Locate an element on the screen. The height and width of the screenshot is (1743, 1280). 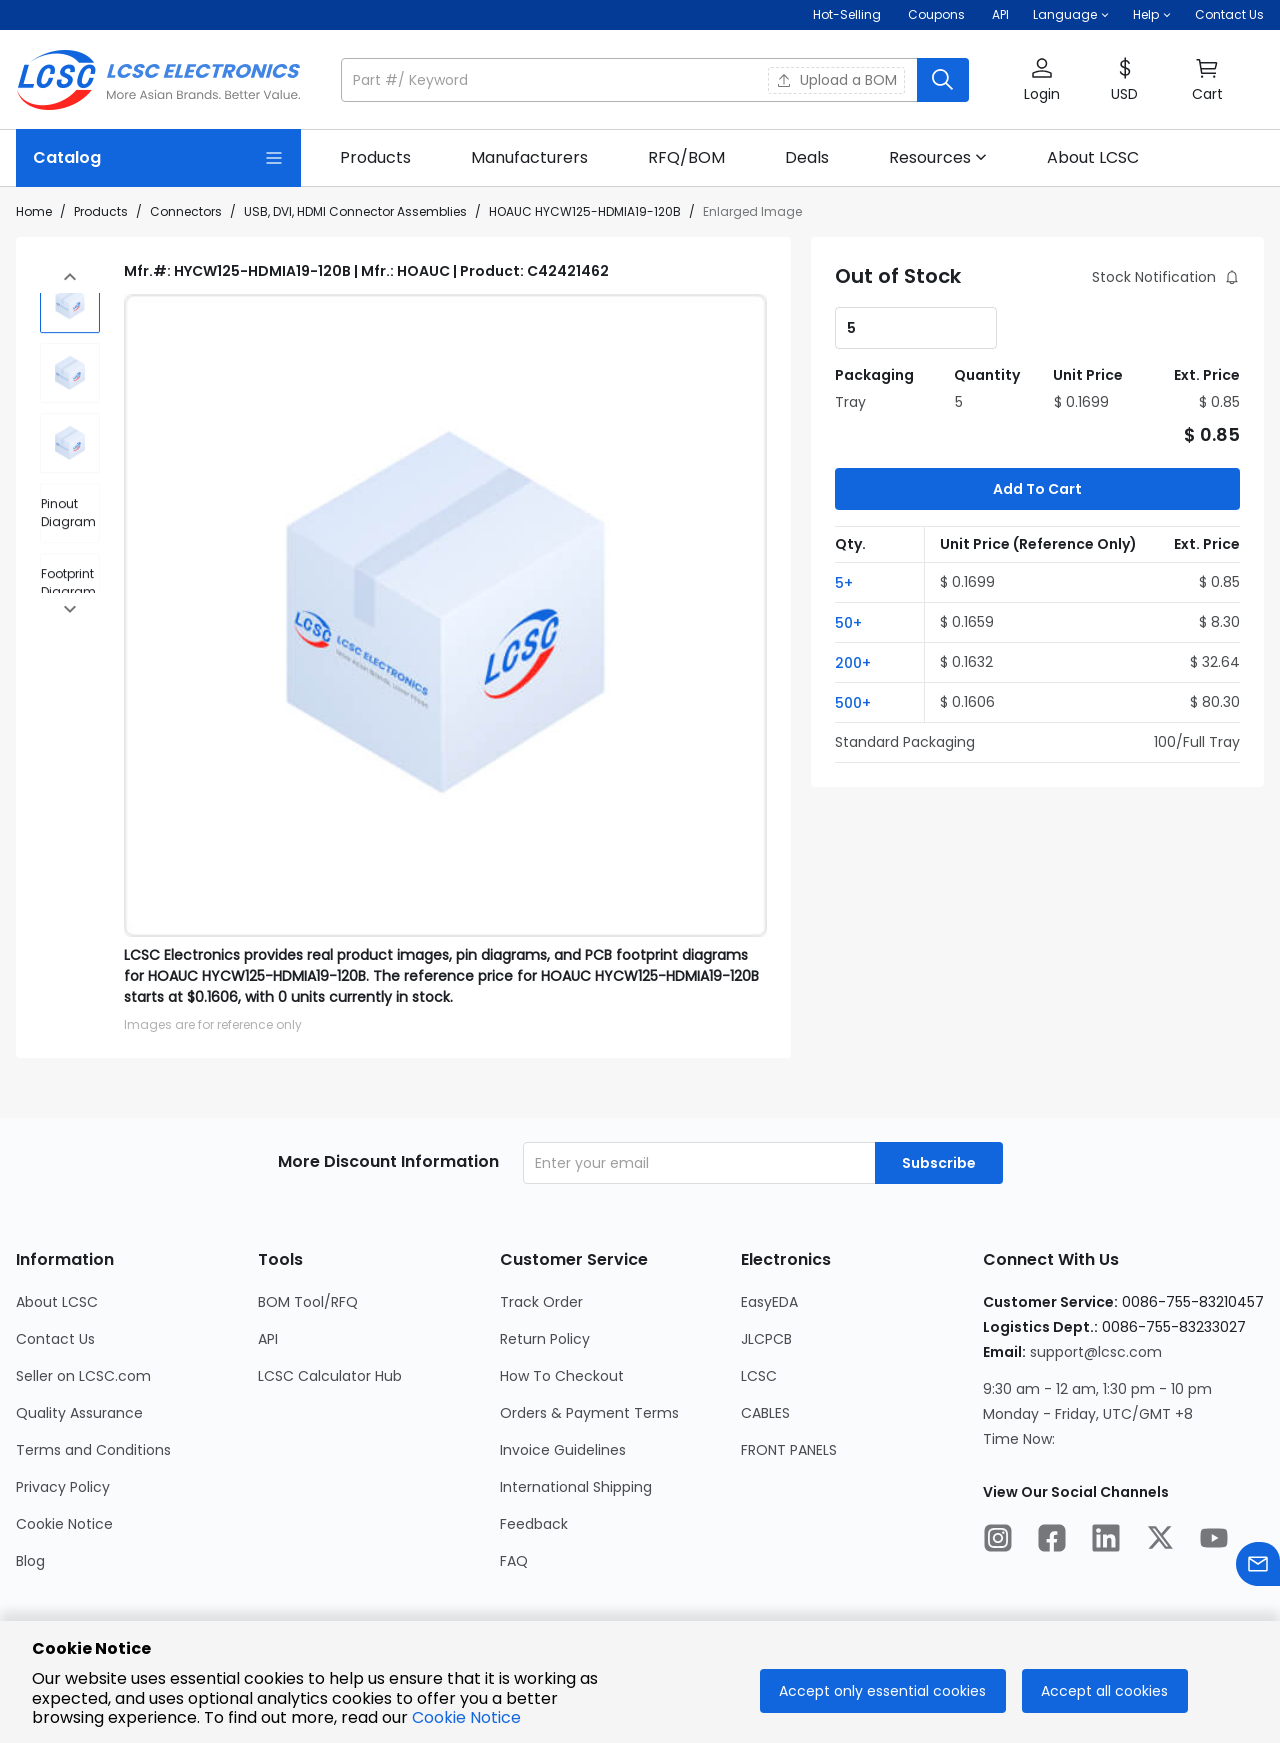
Connectors is located at coordinates (186, 211).